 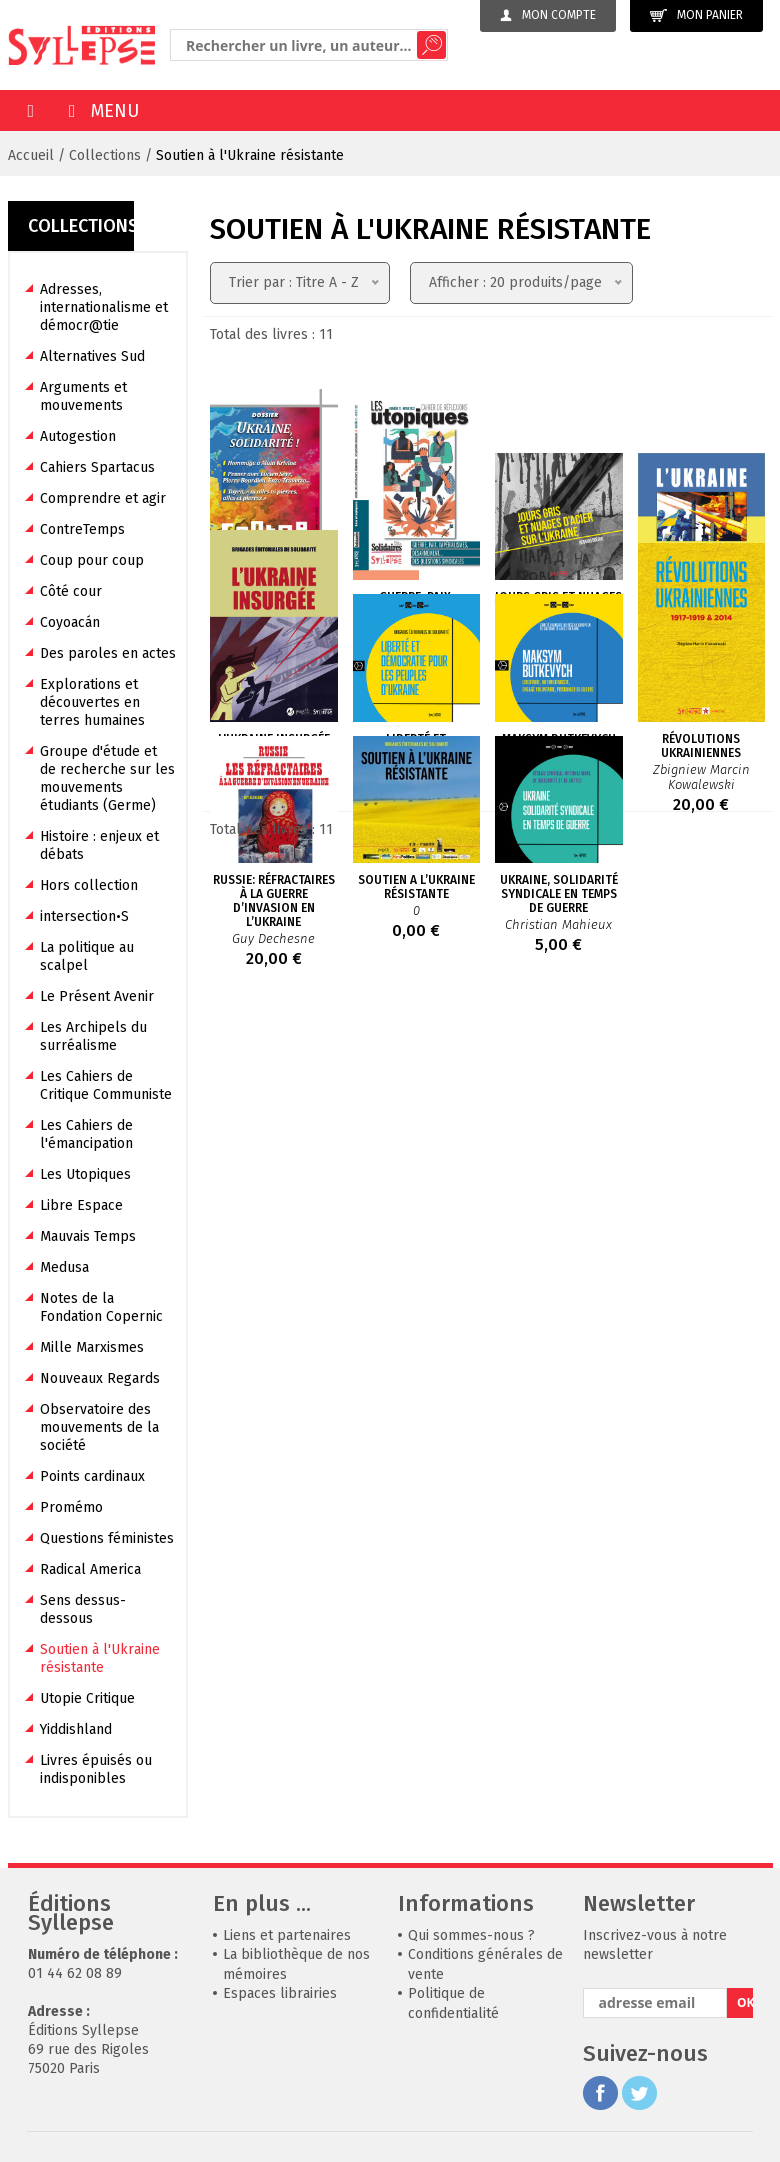 What do you see at coordinates (87, 1698) in the screenshot?
I see `Utopie Critique` at bounding box center [87, 1698].